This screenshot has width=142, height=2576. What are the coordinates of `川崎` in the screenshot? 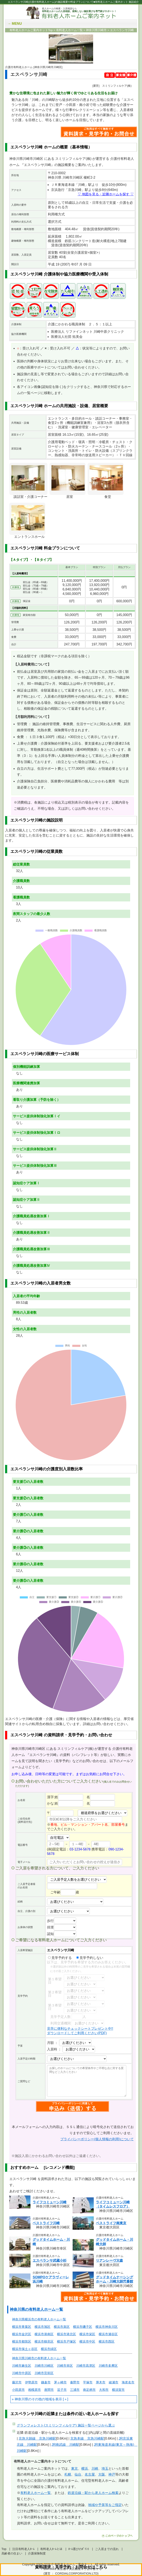 It's located at (94, 2468).